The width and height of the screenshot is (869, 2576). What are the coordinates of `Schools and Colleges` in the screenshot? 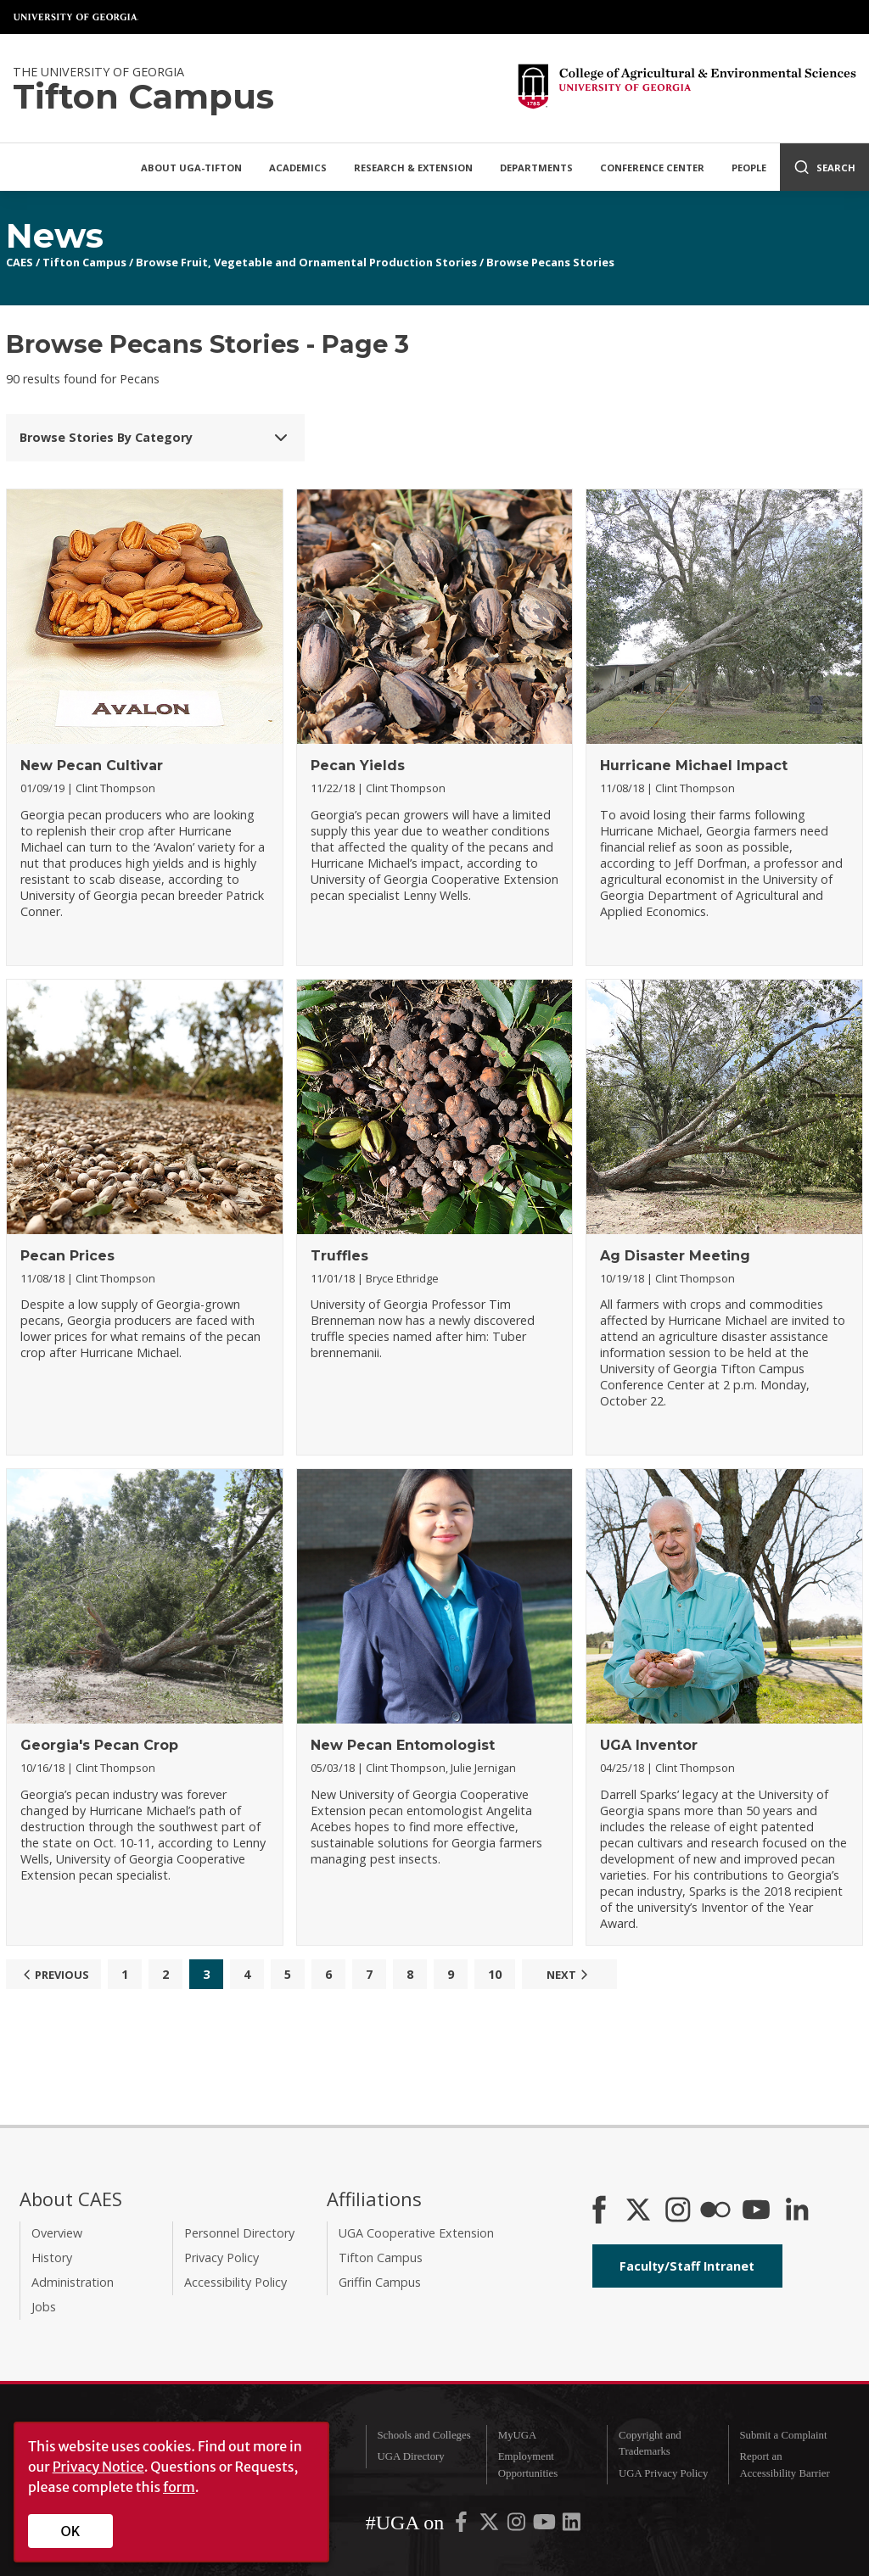 It's located at (423, 2435).